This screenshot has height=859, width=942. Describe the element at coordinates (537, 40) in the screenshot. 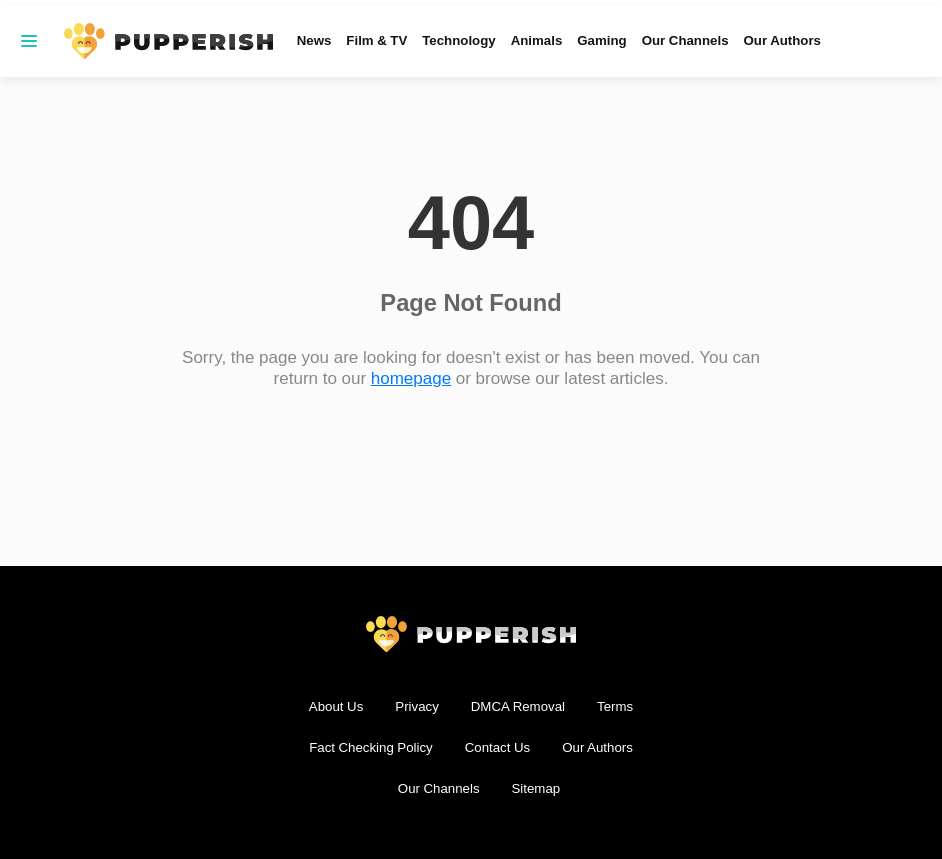

I see `Animals` at that location.